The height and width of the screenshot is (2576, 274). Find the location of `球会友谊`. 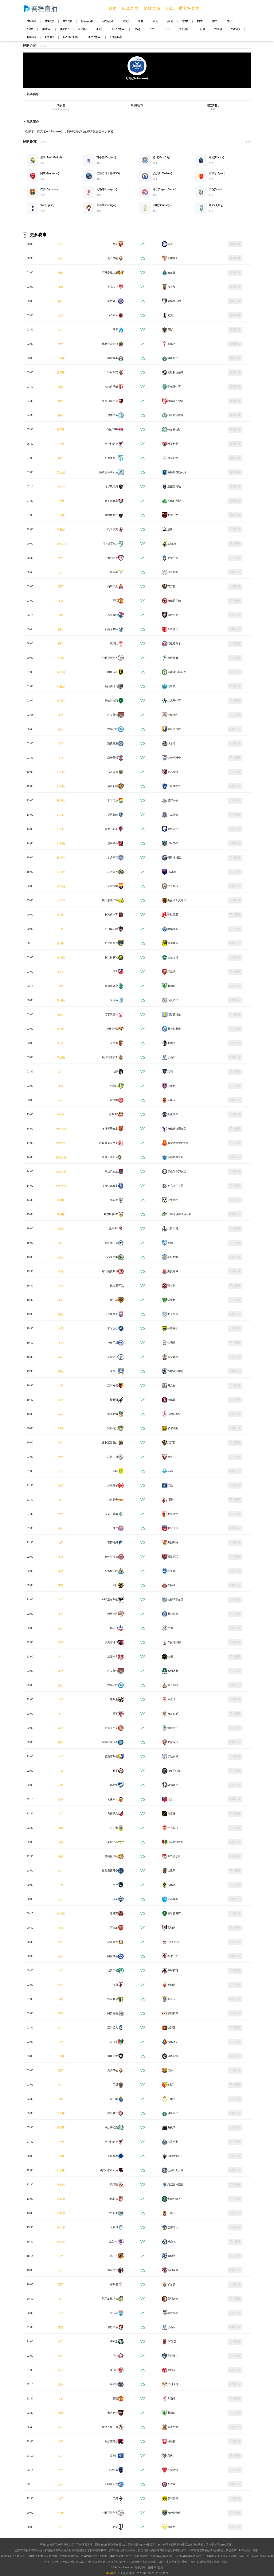

球会友谊 is located at coordinates (87, 21).